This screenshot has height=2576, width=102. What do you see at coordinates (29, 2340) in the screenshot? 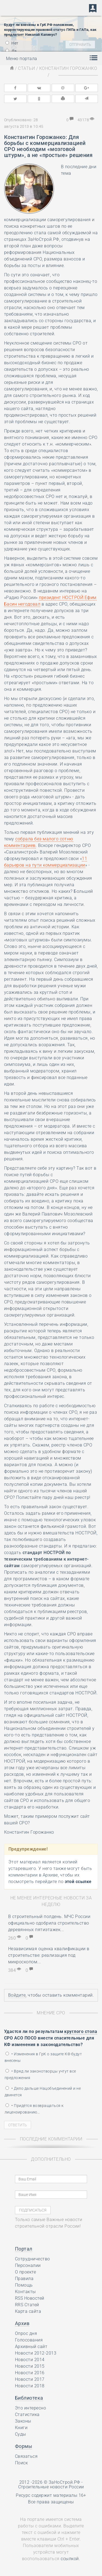
I see `Голосования` at bounding box center [29, 2340].